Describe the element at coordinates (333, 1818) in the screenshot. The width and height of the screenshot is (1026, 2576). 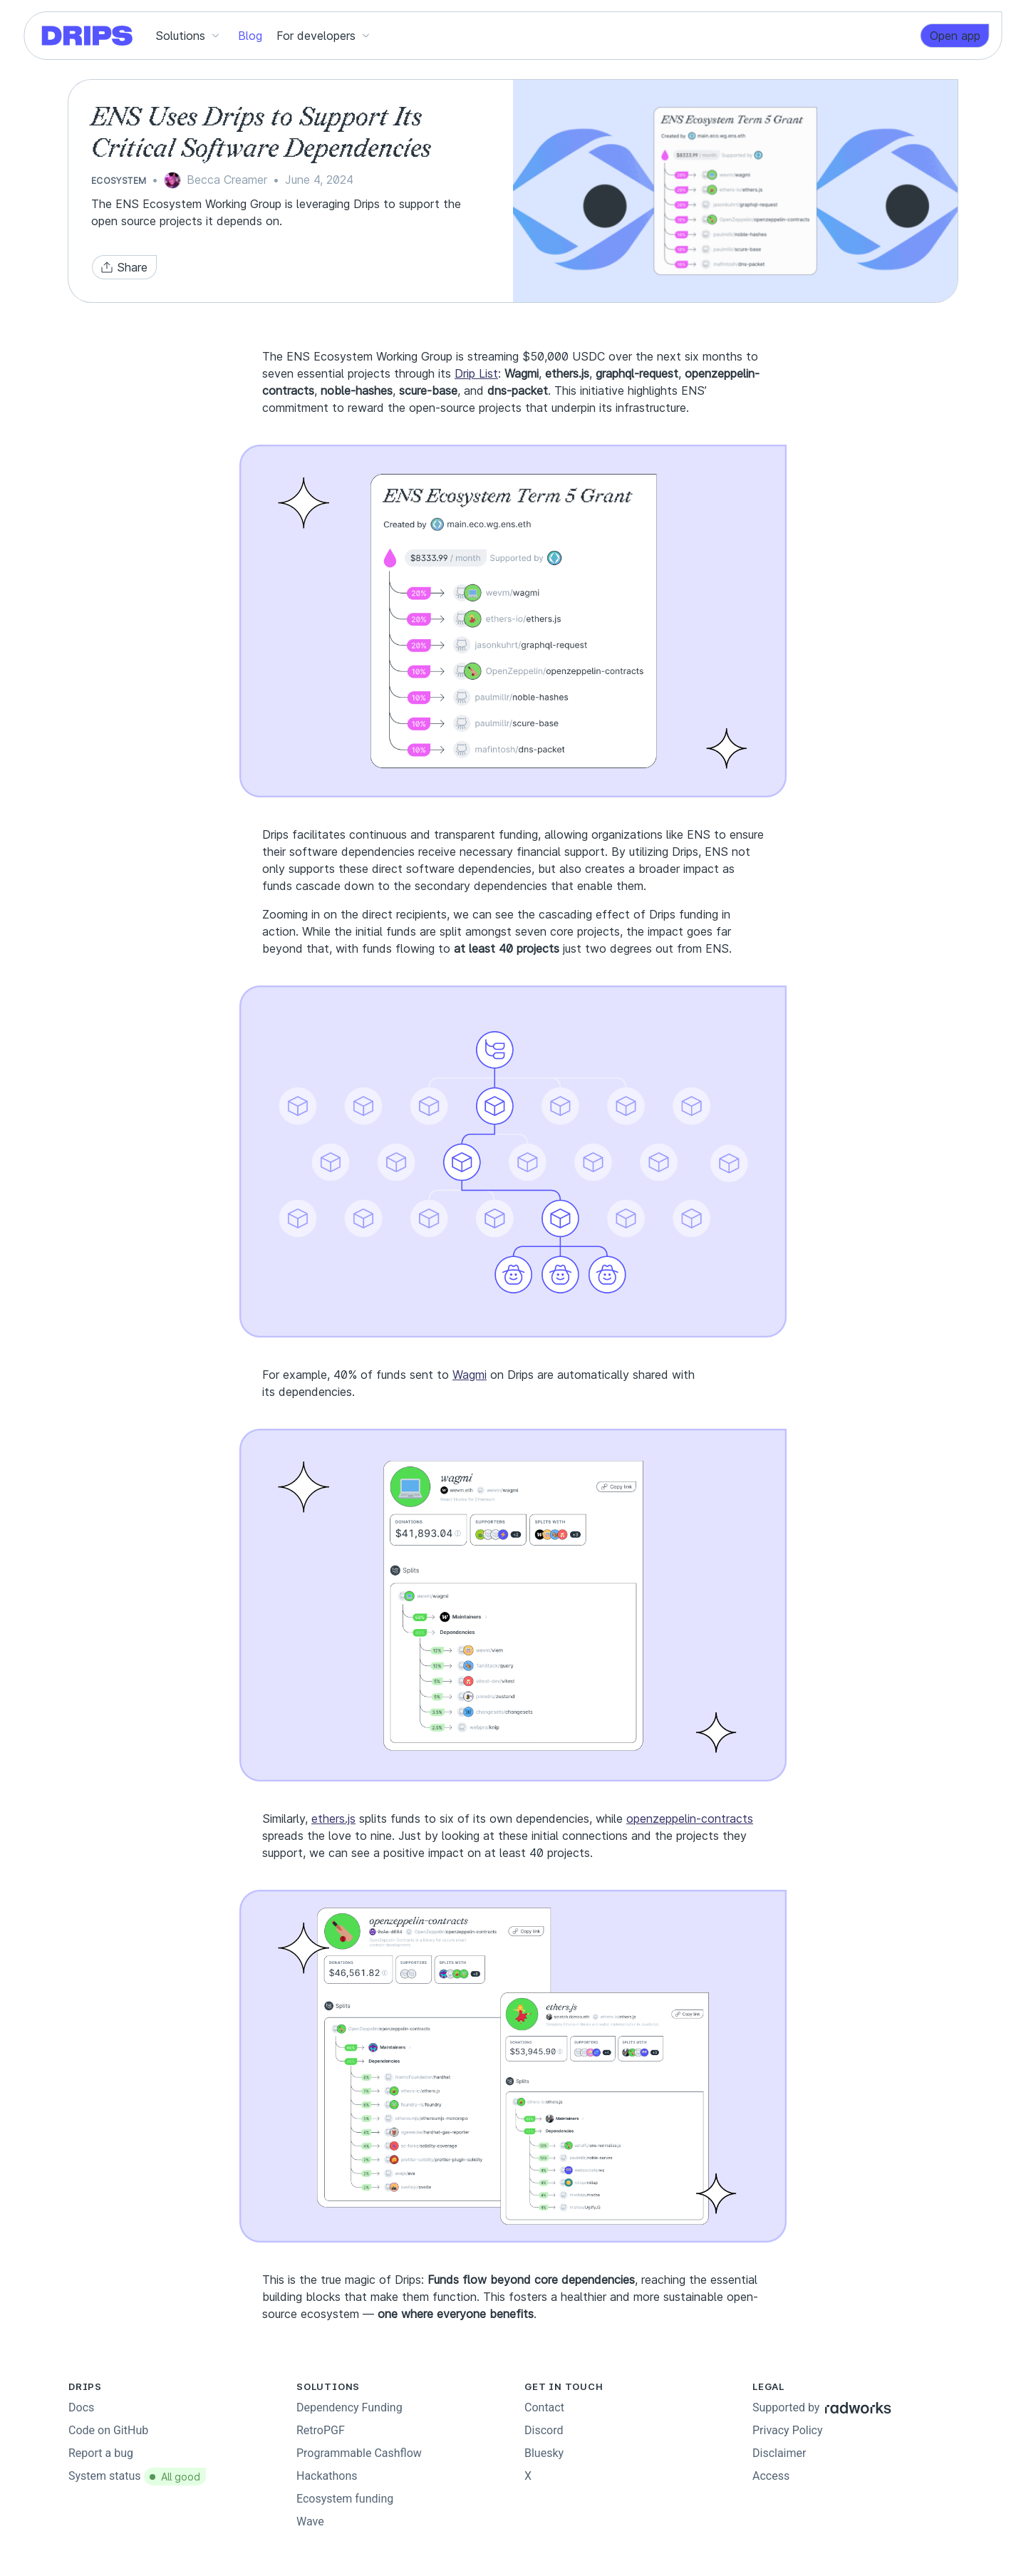
I see `ethers.js` at that location.